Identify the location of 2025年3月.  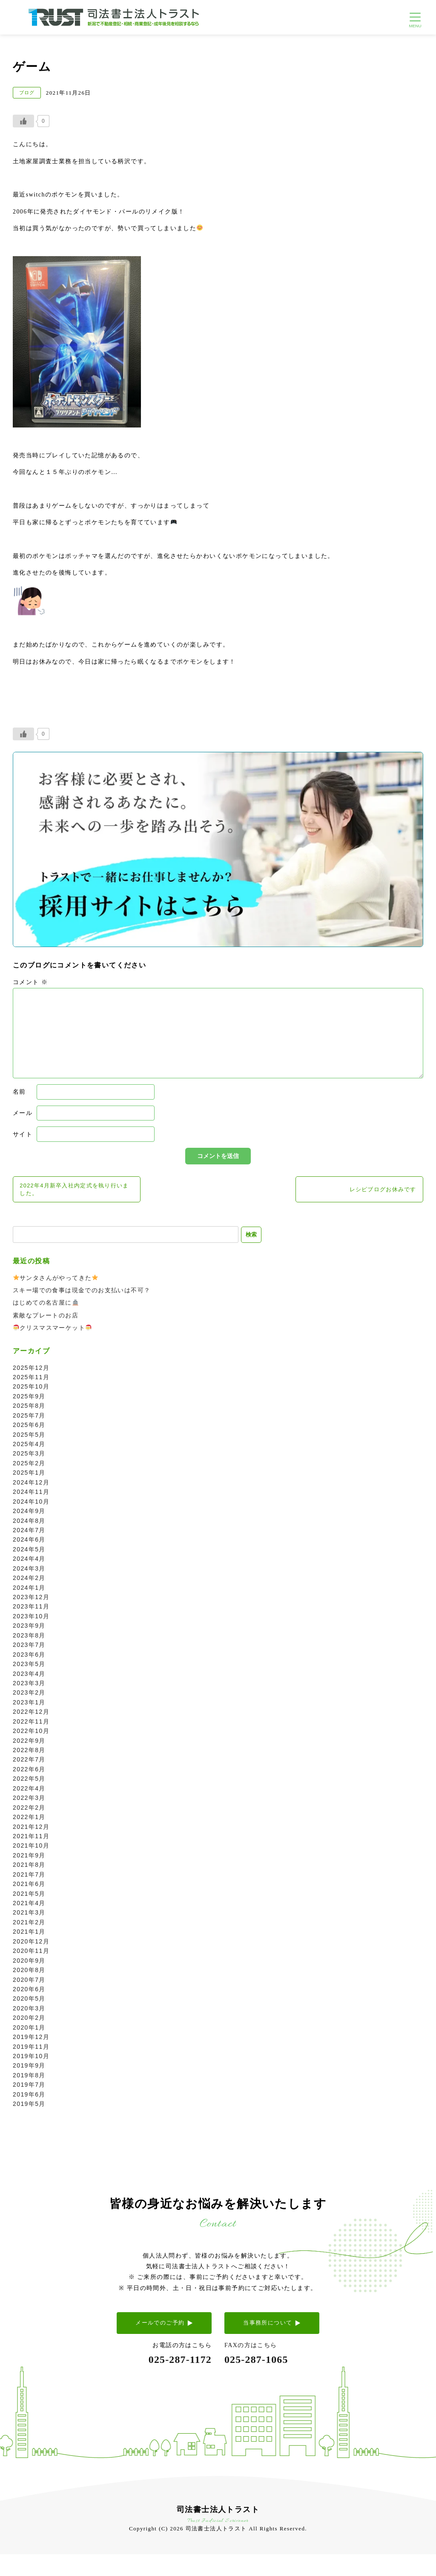
(29, 1457).